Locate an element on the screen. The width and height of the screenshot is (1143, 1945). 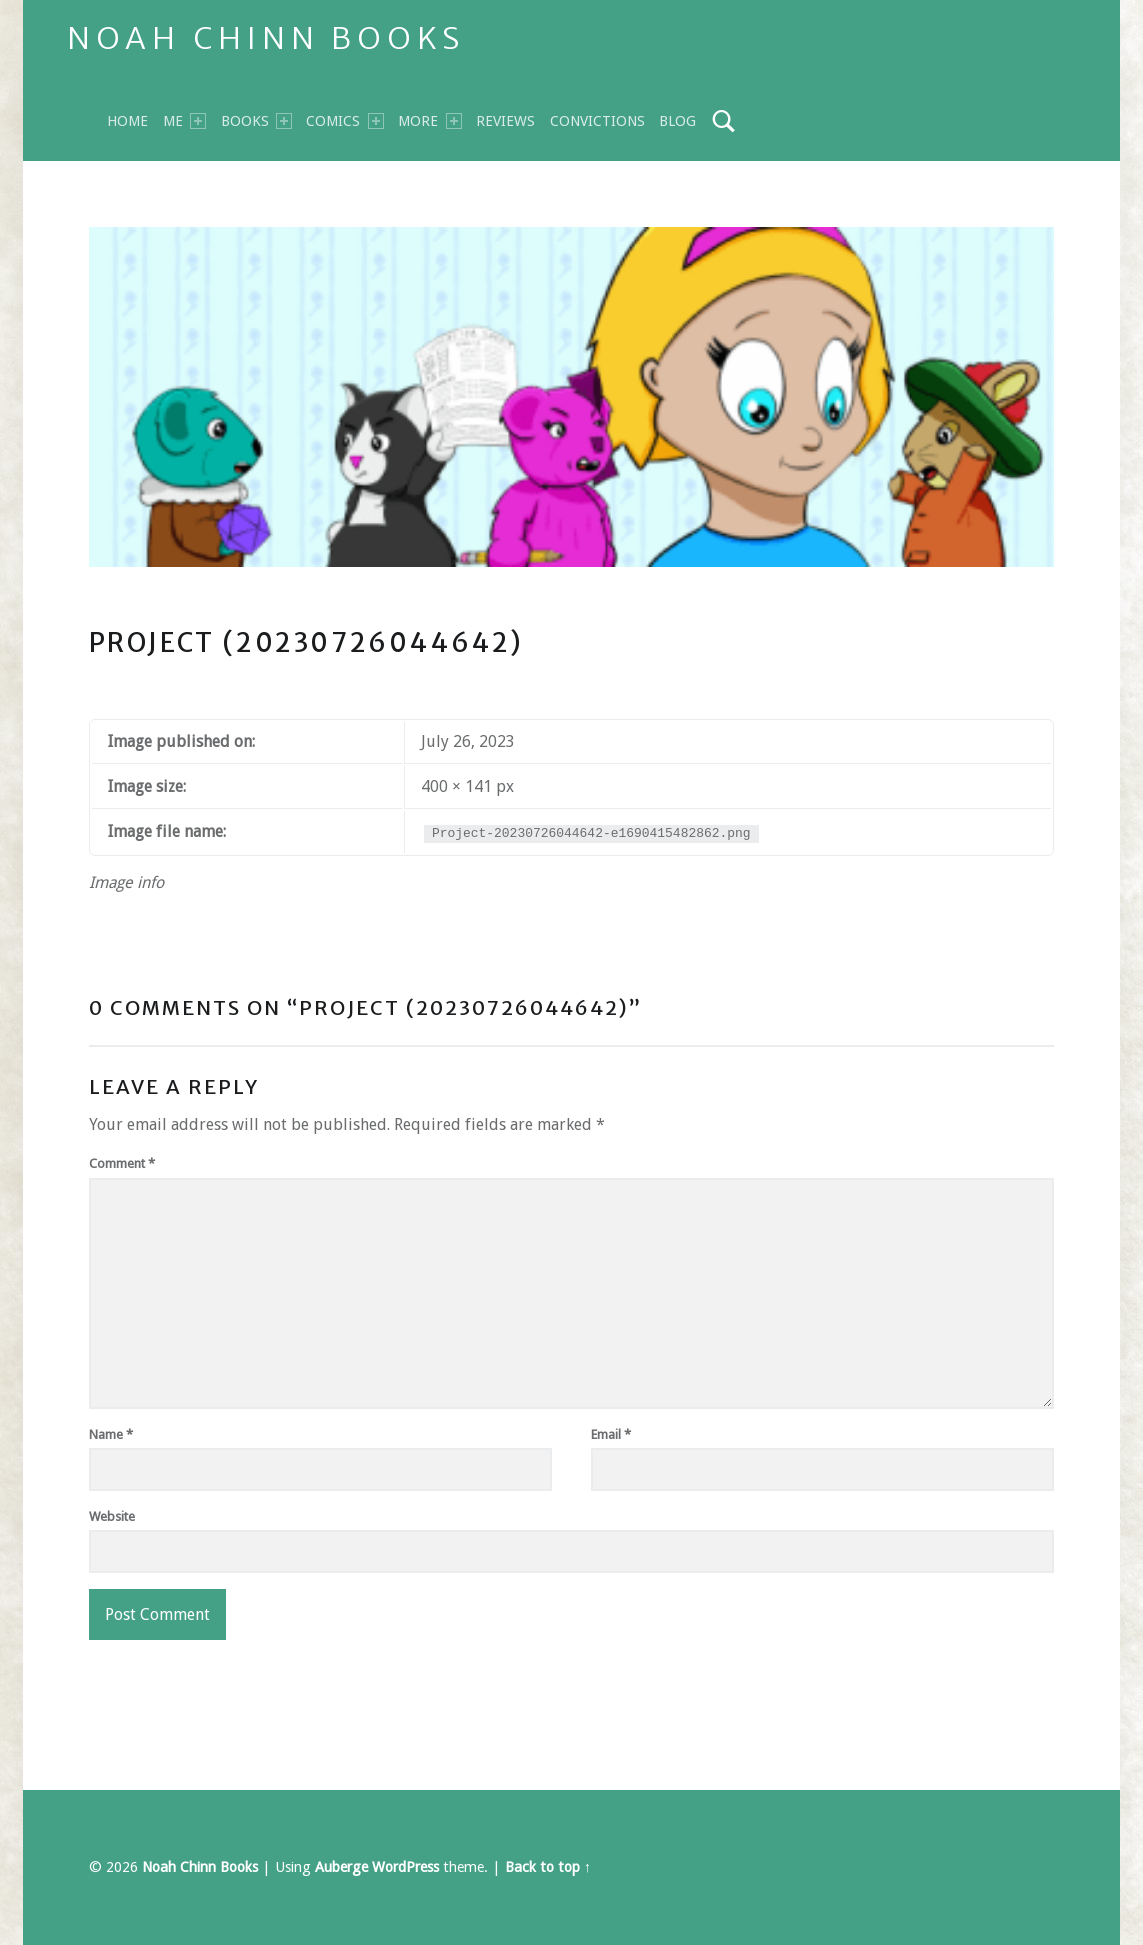
Reviews is located at coordinates (505, 121).